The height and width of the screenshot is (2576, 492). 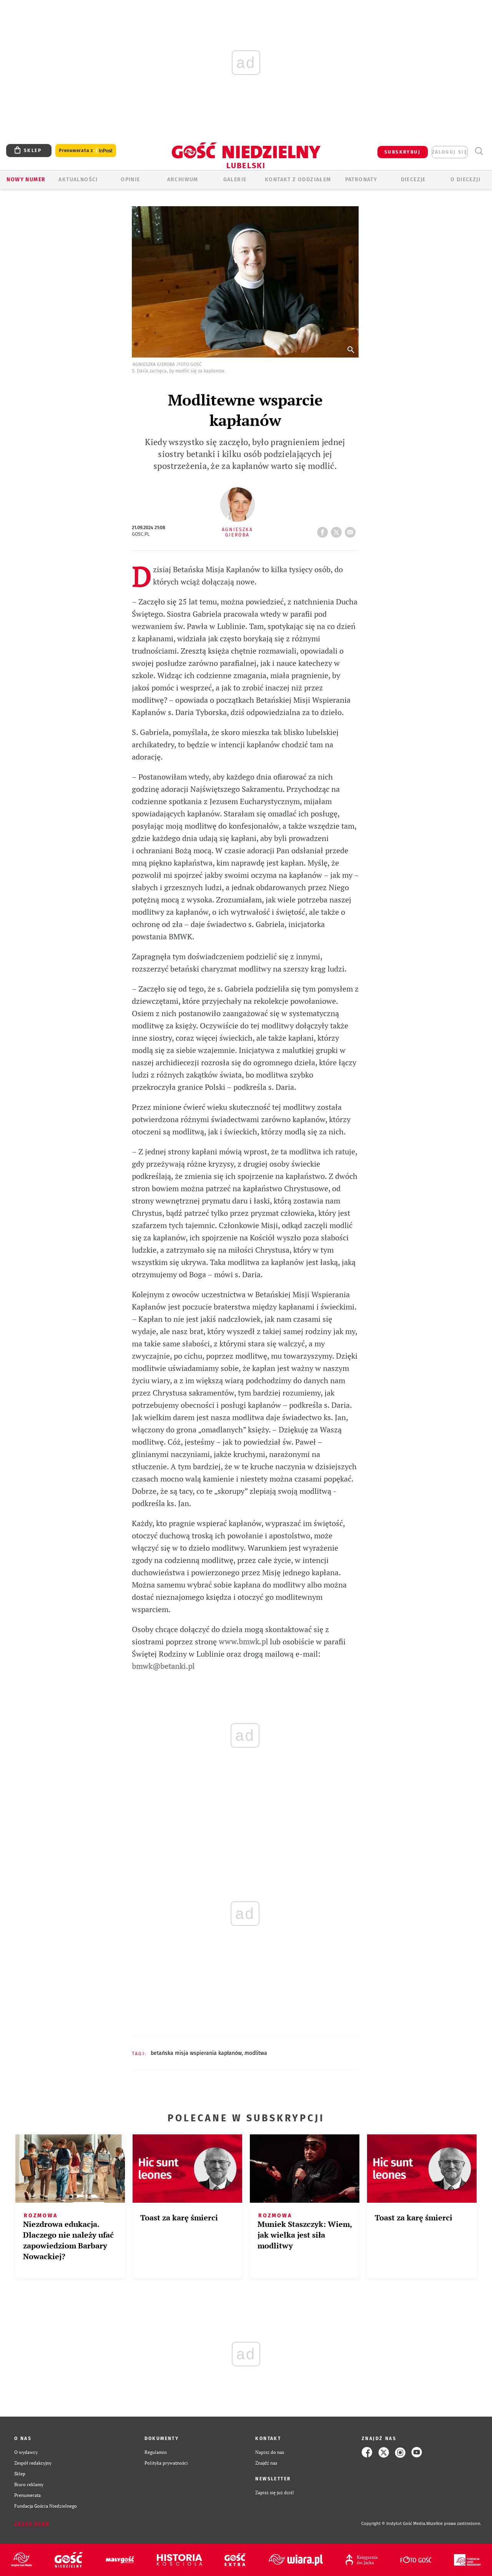 I want to click on ARCHIWUM, so click(x=182, y=179).